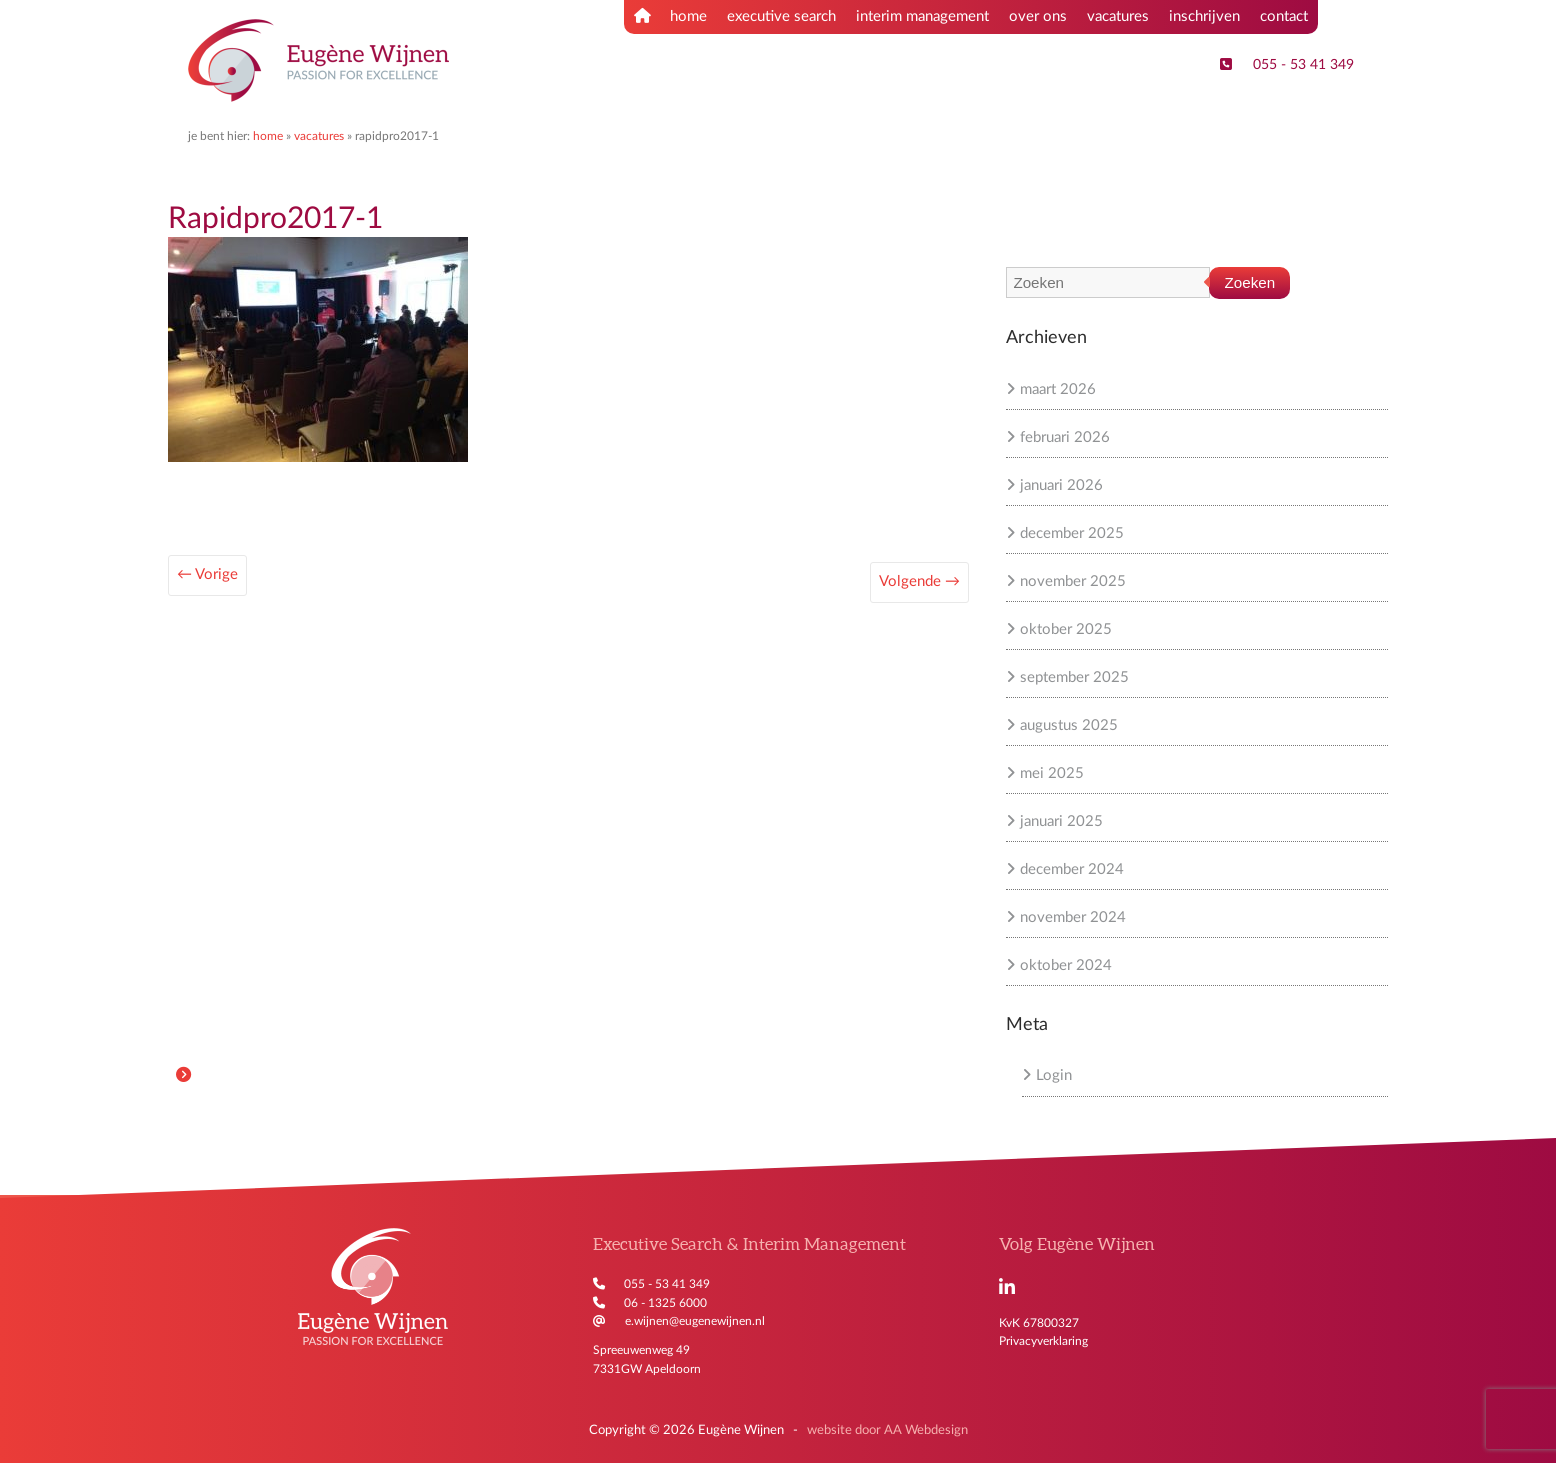 This screenshot has width=1556, height=1463. Describe the element at coordinates (1038, 16) in the screenshot. I see `over ons` at that location.